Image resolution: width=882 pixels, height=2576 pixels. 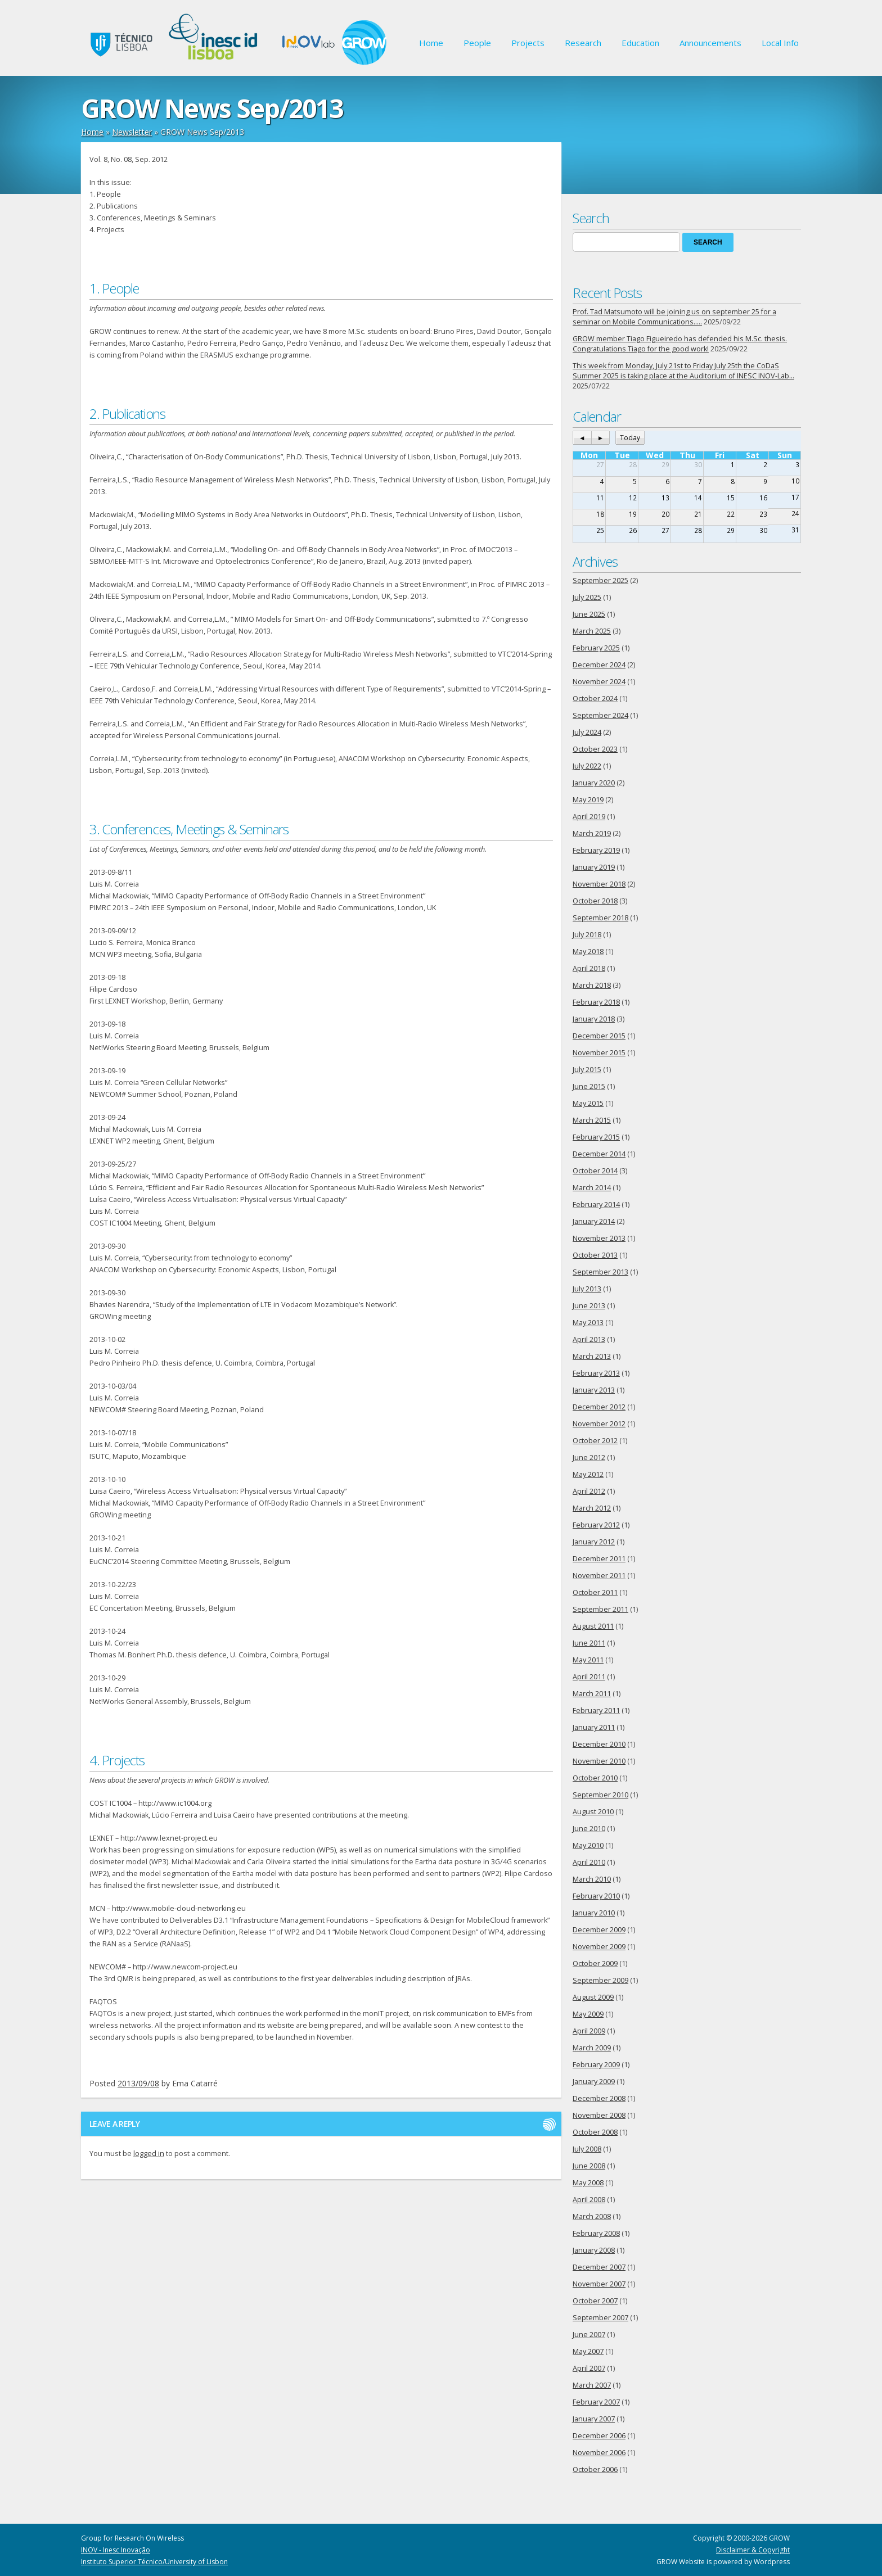 I want to click on March 2009, so click(x=592, y=2048).